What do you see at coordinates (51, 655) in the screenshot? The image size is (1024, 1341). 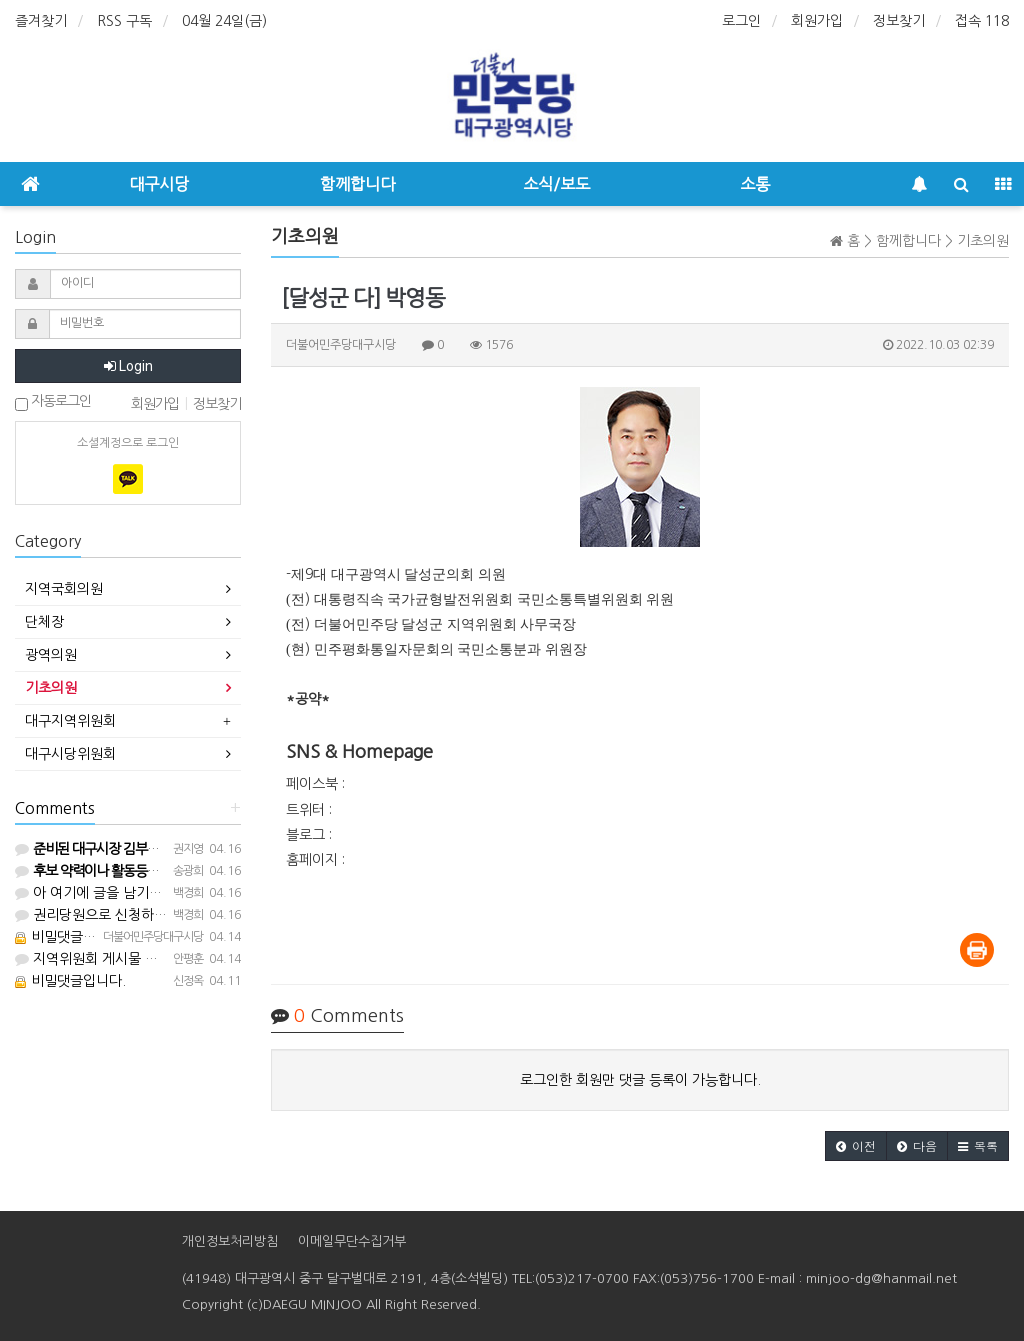 I see `광역의원` at bounding box center [51, 655].